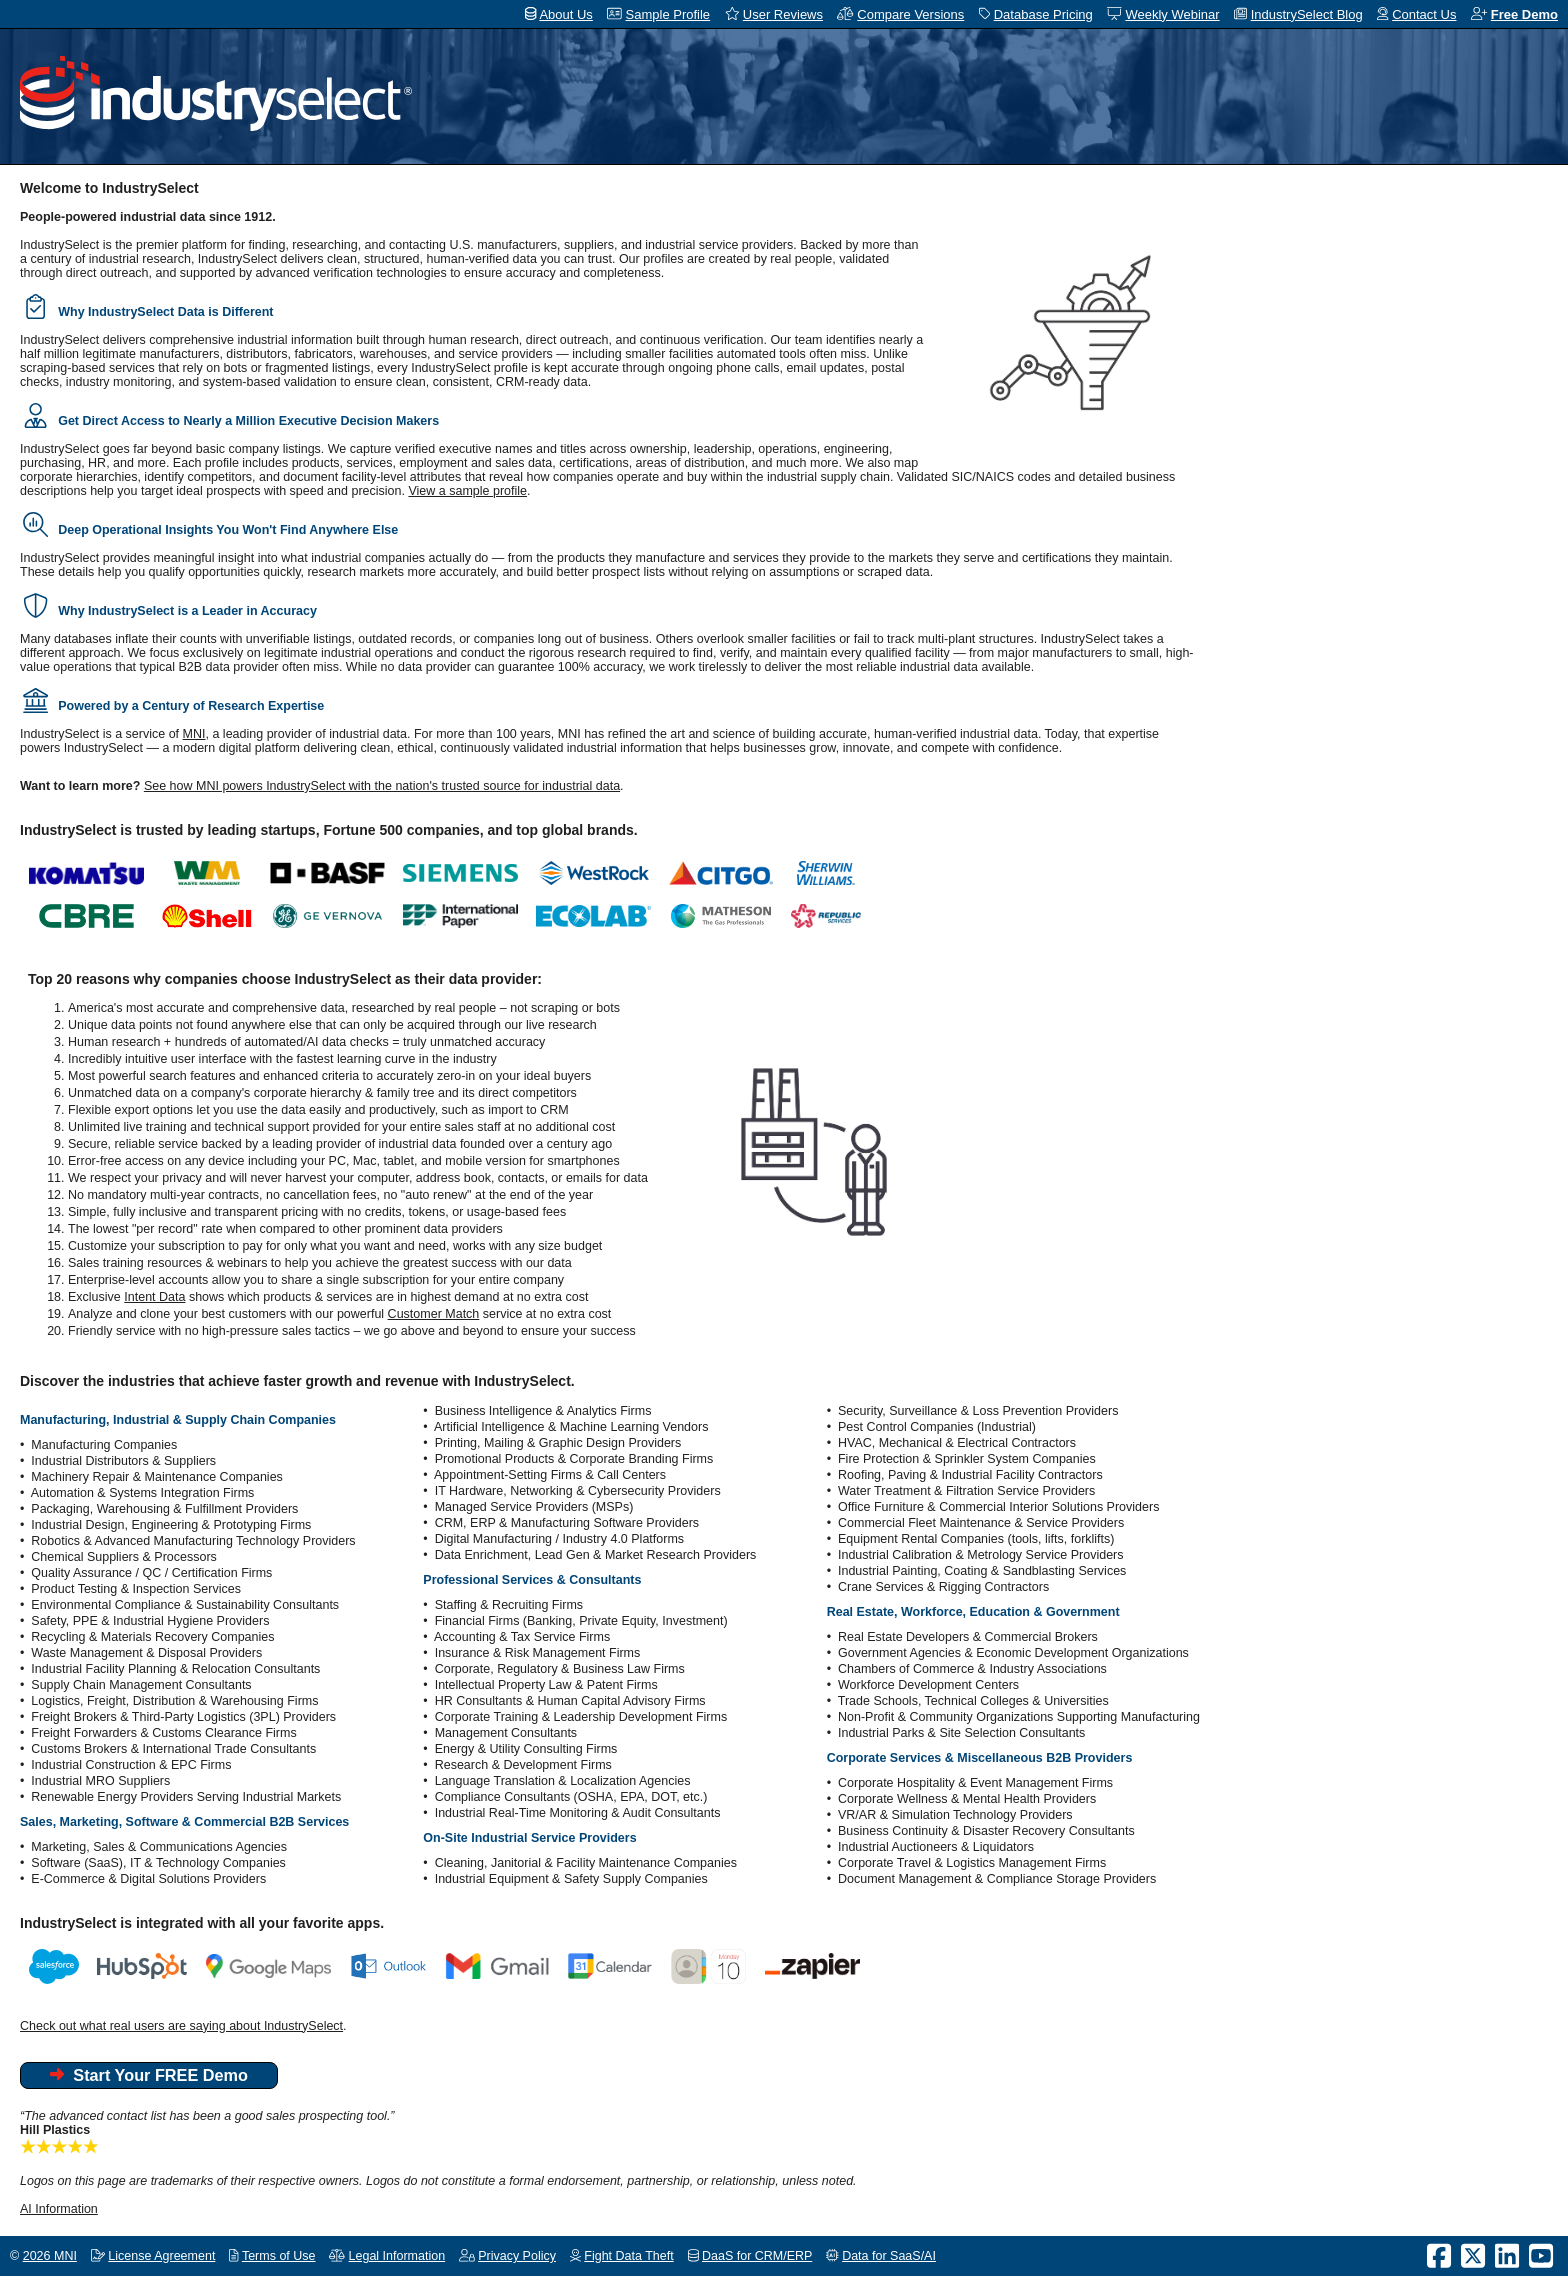 The width and height of the screenshot is (1568, 2276). I want to click on Renewable Energy Providers Serving Industrial Markets, so click(186, 1797).